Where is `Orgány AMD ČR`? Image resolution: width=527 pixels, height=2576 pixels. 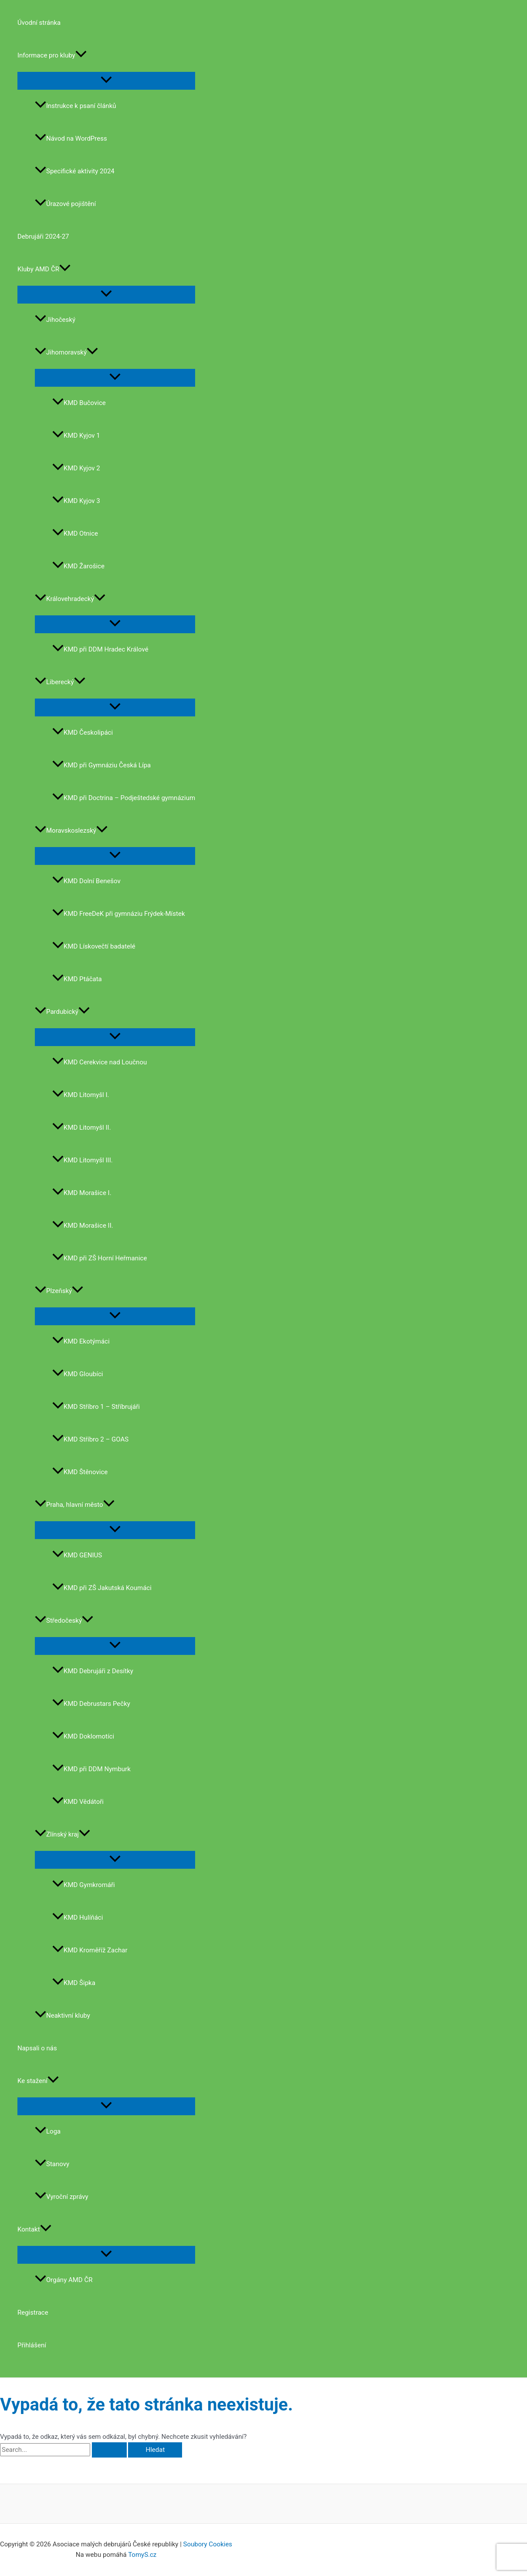
Orgány AMD ČR is located at coordinates (63, 2280).